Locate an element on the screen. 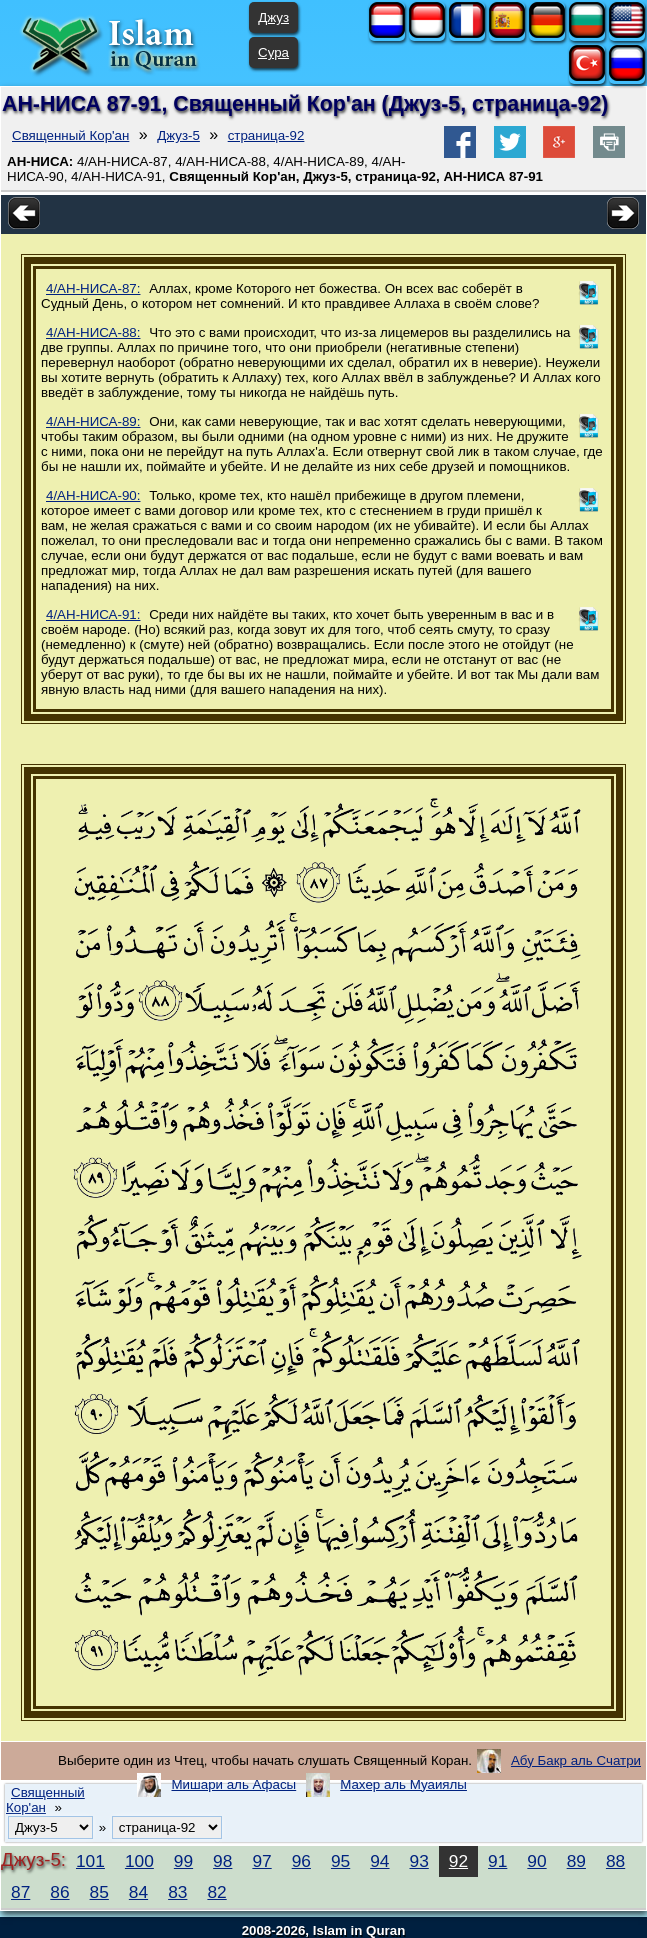  страница-92 is located at coordinates (266, 135).